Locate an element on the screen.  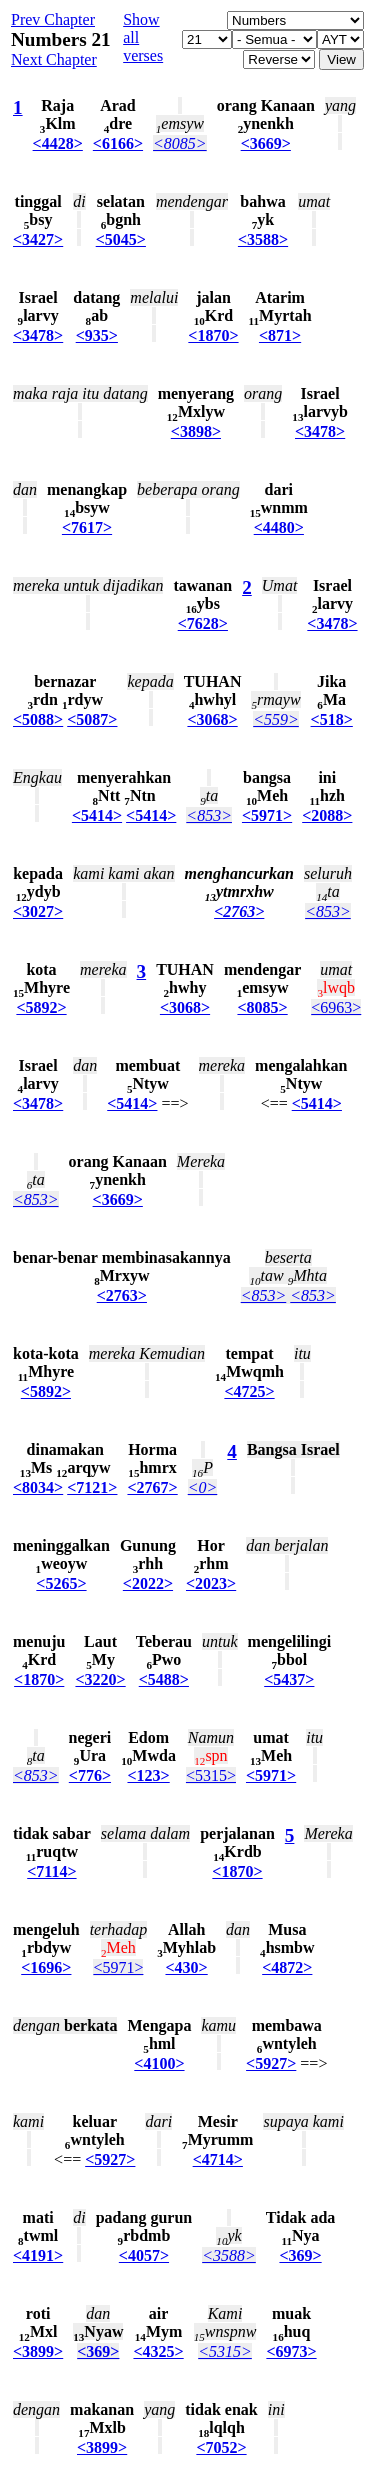
<4872> is located at coordinates (287, 1967).